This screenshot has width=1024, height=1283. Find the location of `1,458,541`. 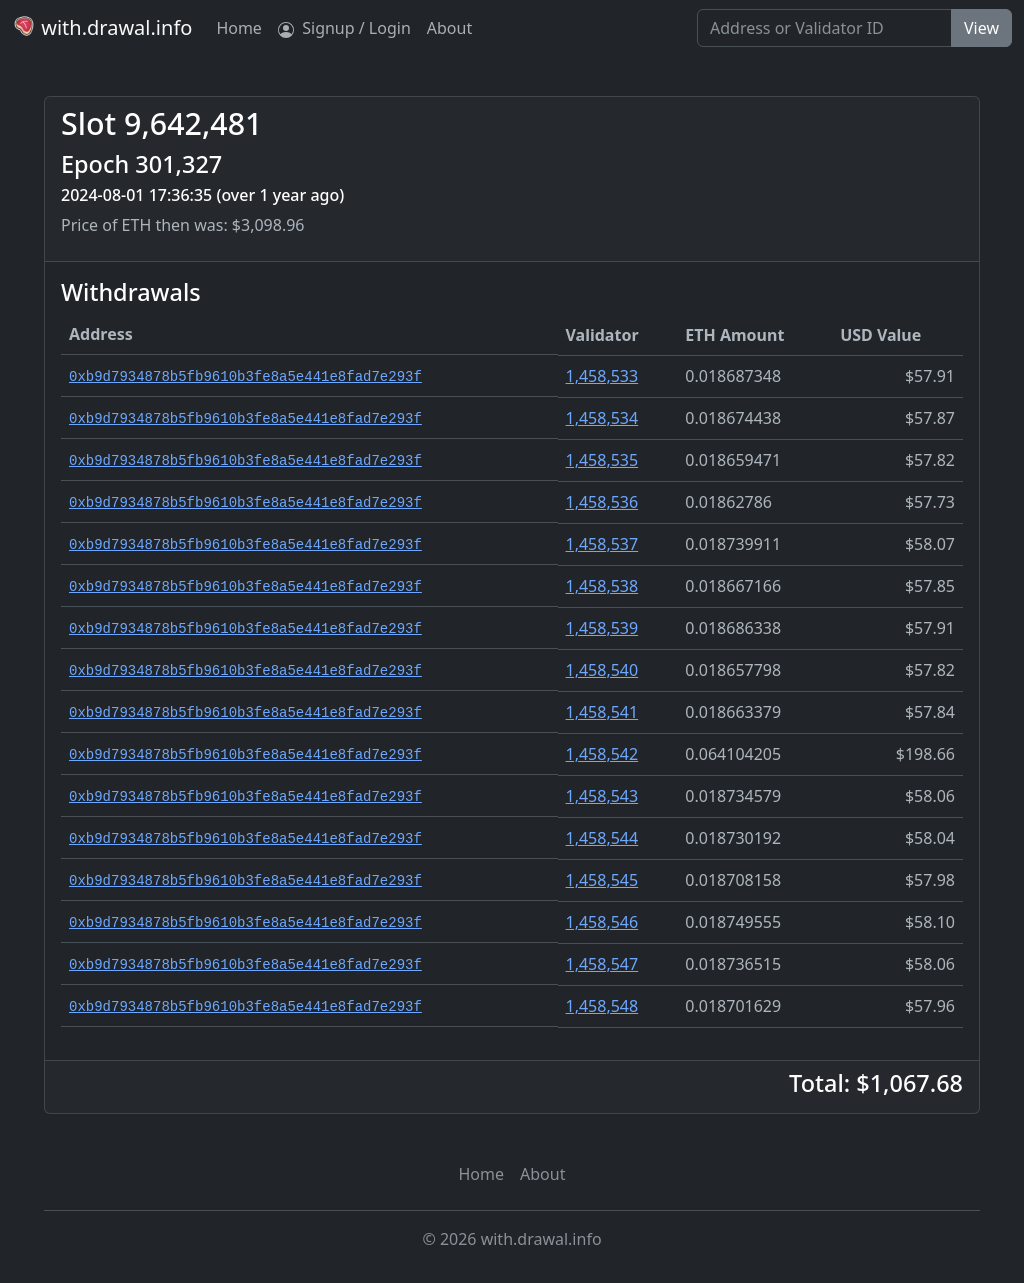

1,458,541 is located at coordinates (602, 712).